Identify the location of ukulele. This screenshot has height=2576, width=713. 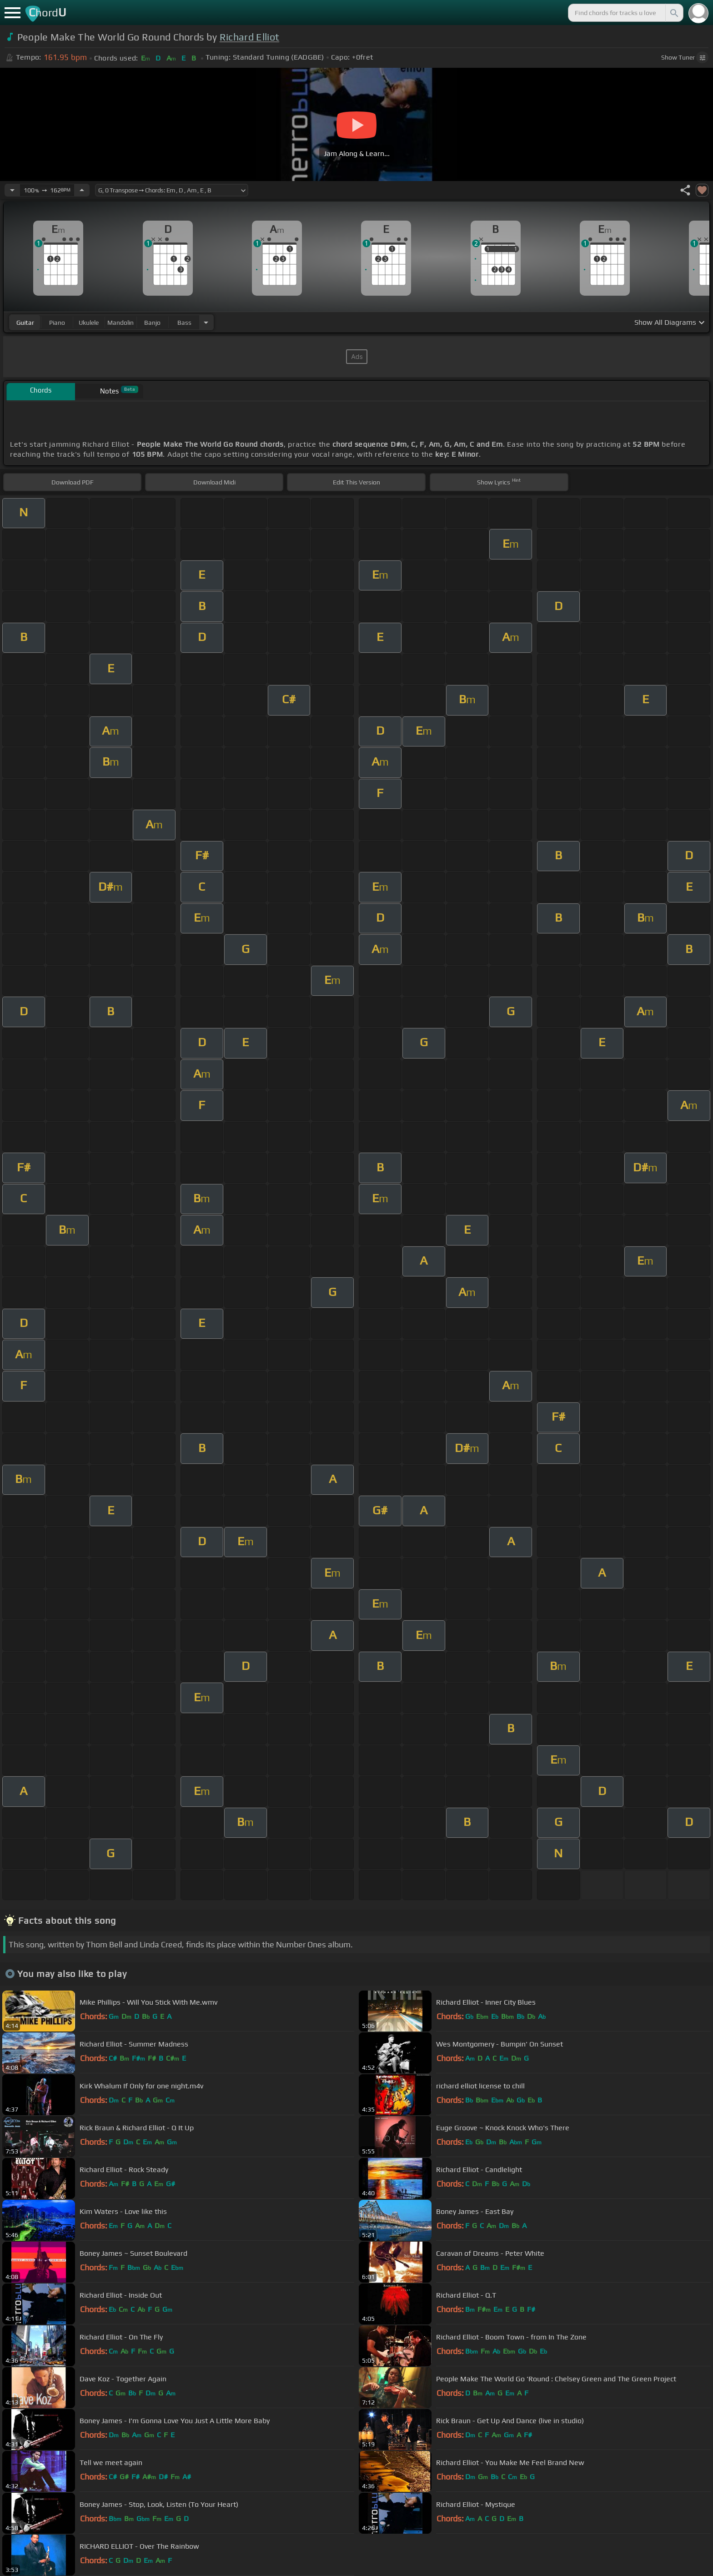
(89, 322).